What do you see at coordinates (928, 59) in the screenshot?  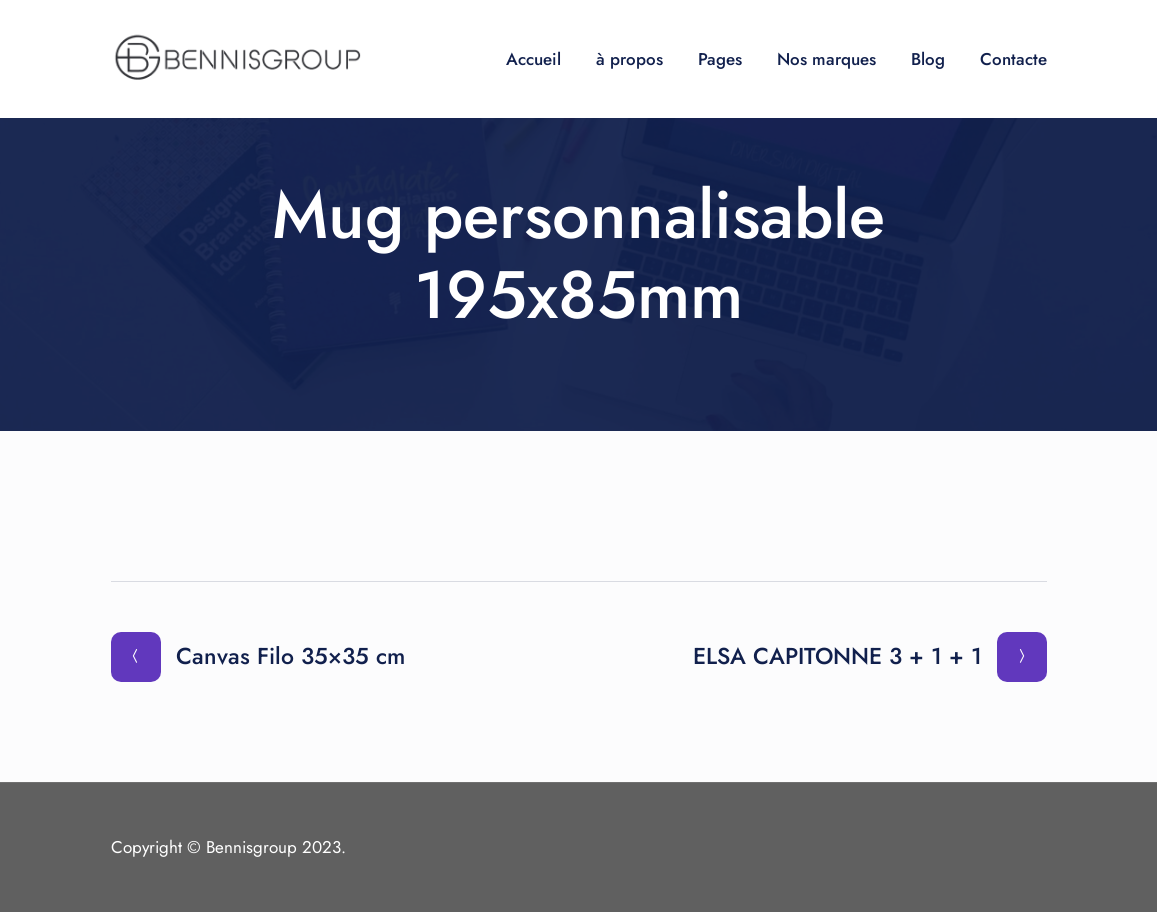 I see `Blog` at bounding box center [928, 59].